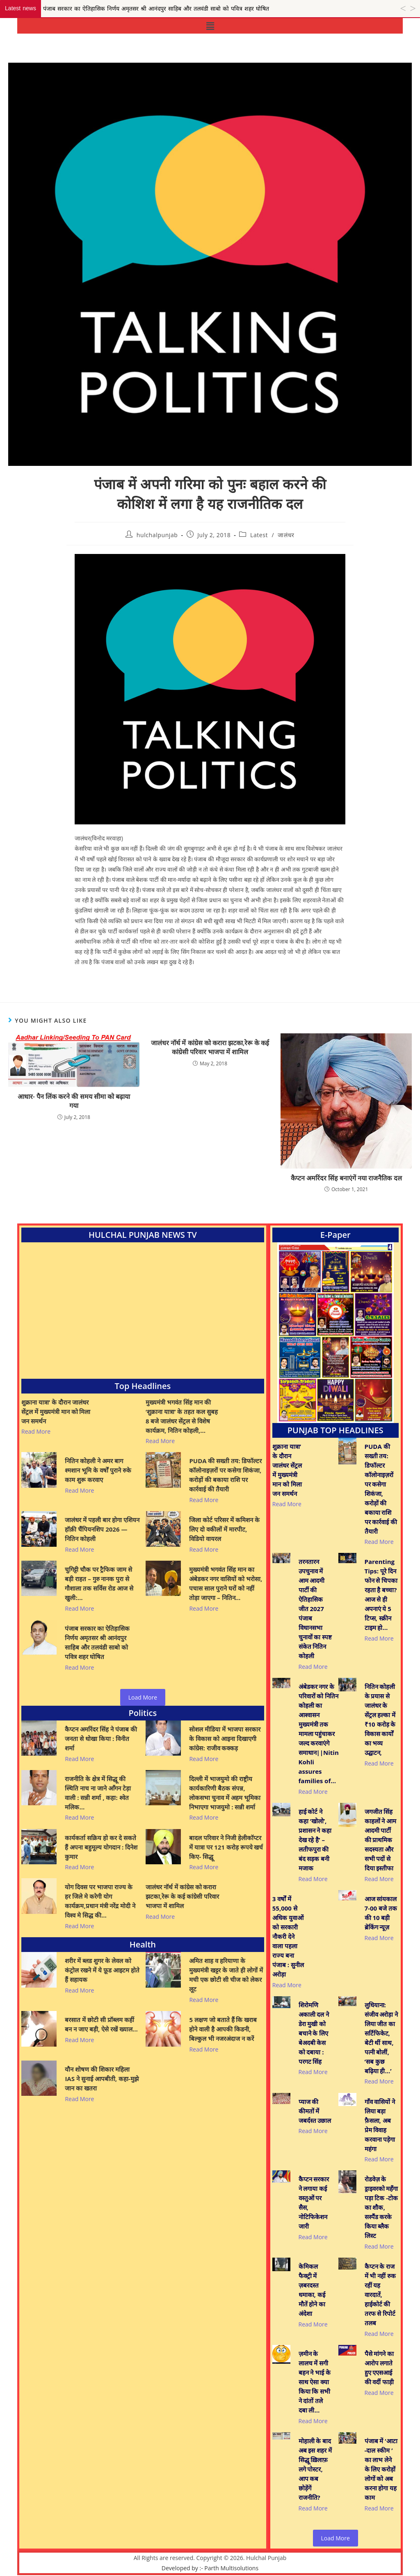  I want to click on मुख्यमंत्री भगवंत सिंह मान का अंबेडकर नगर वासियों को भरोसा, पचास साल पुराने घरों को नहीं तोड़ा जाएगा – नितिन…, so click(225, 1583).